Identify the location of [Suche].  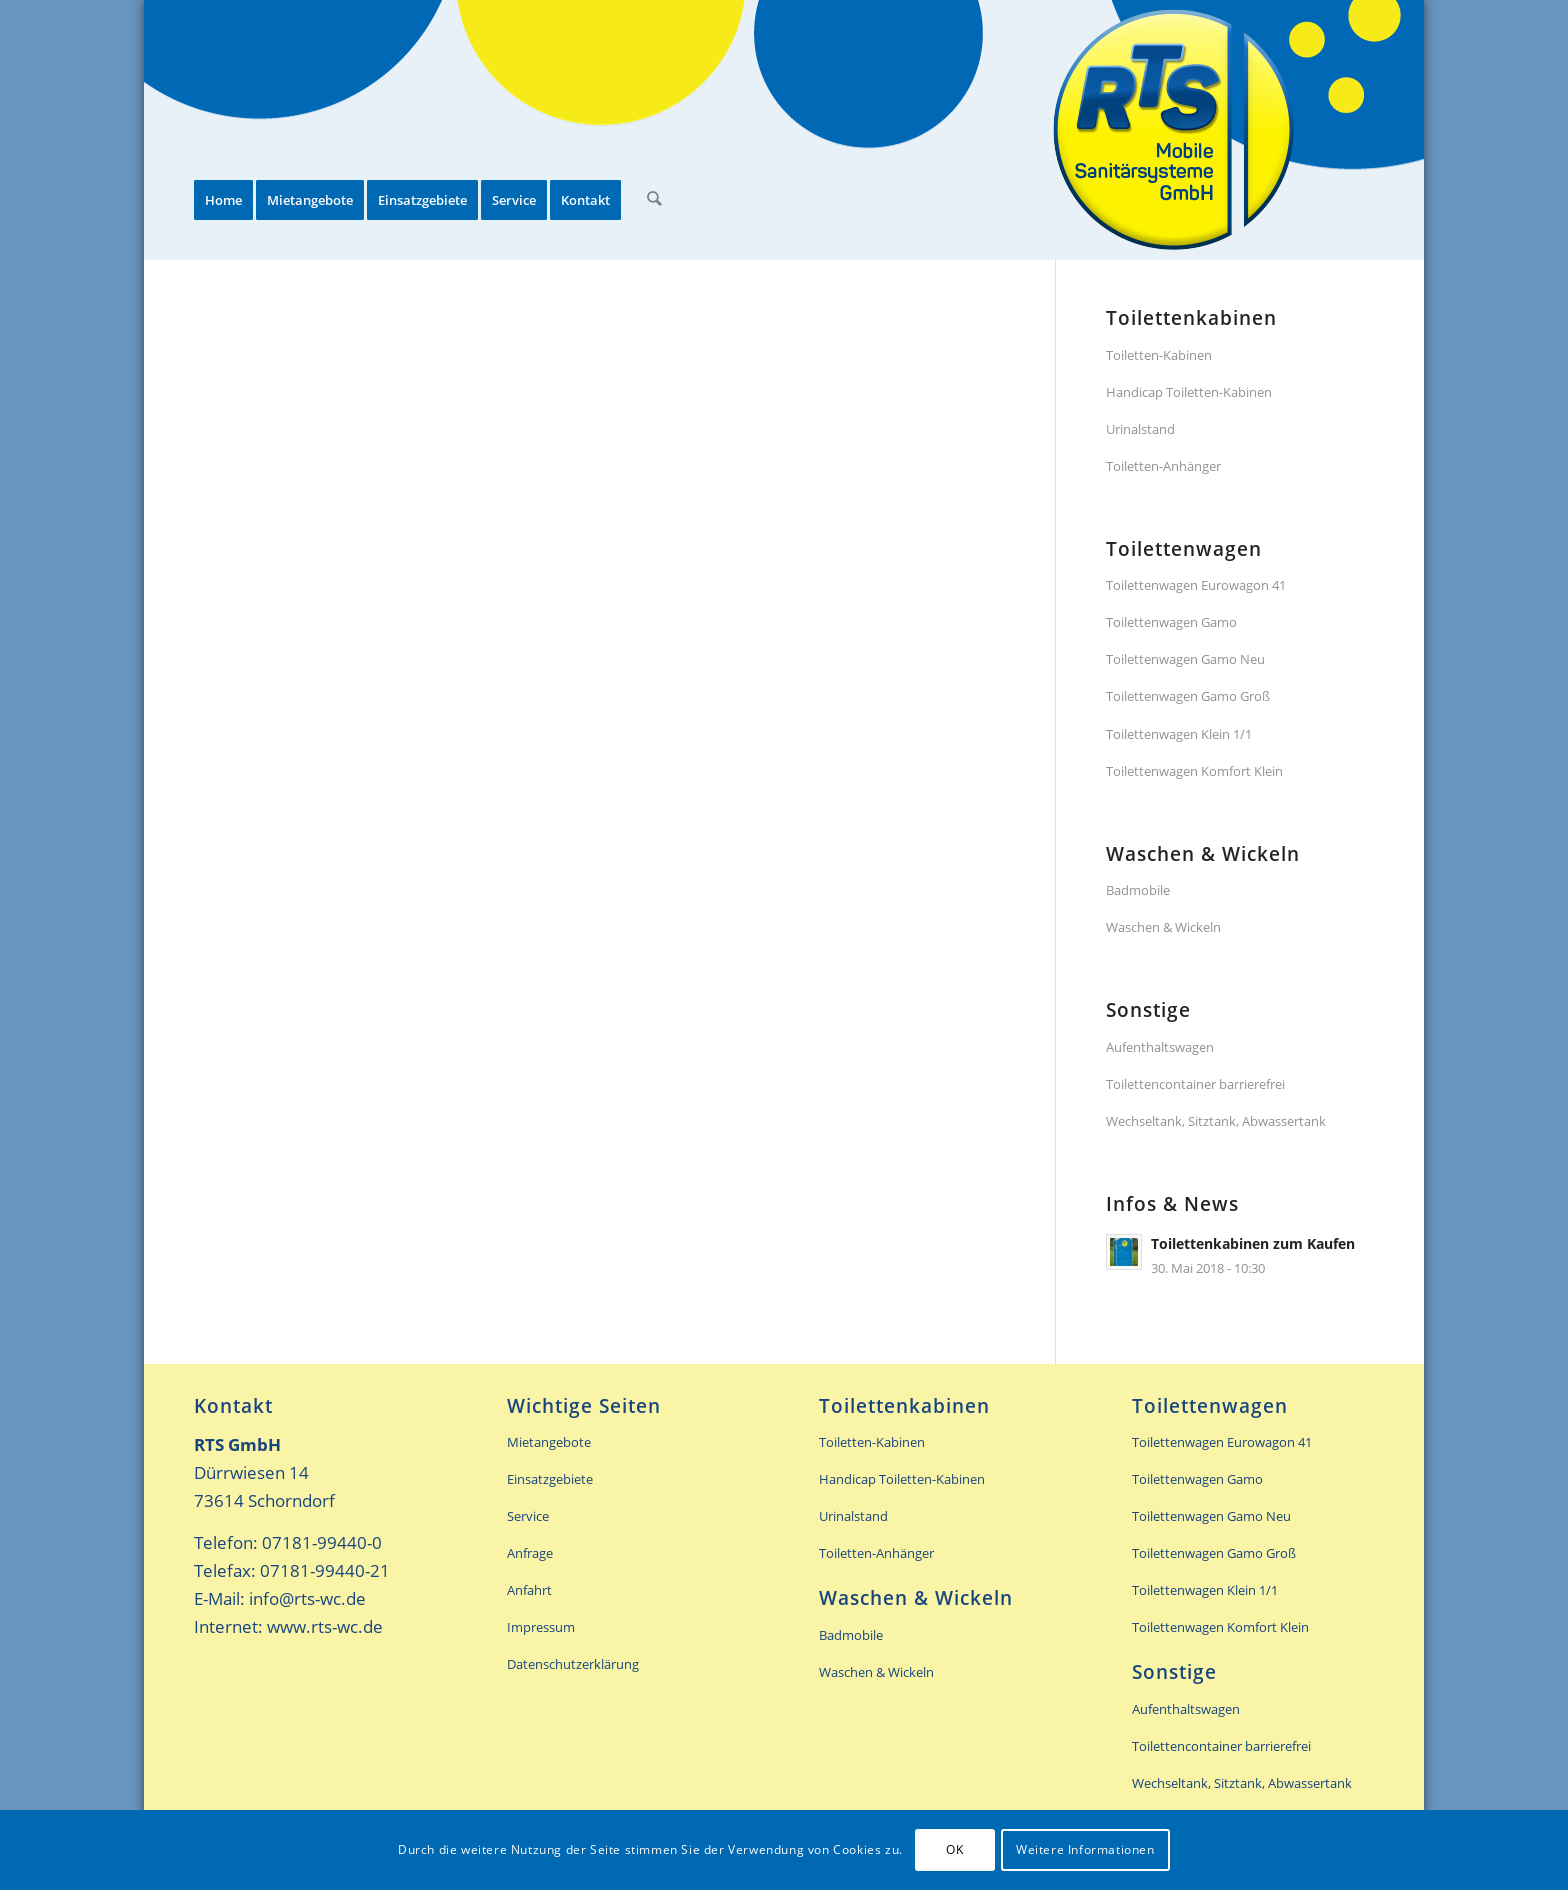
(653, 130).